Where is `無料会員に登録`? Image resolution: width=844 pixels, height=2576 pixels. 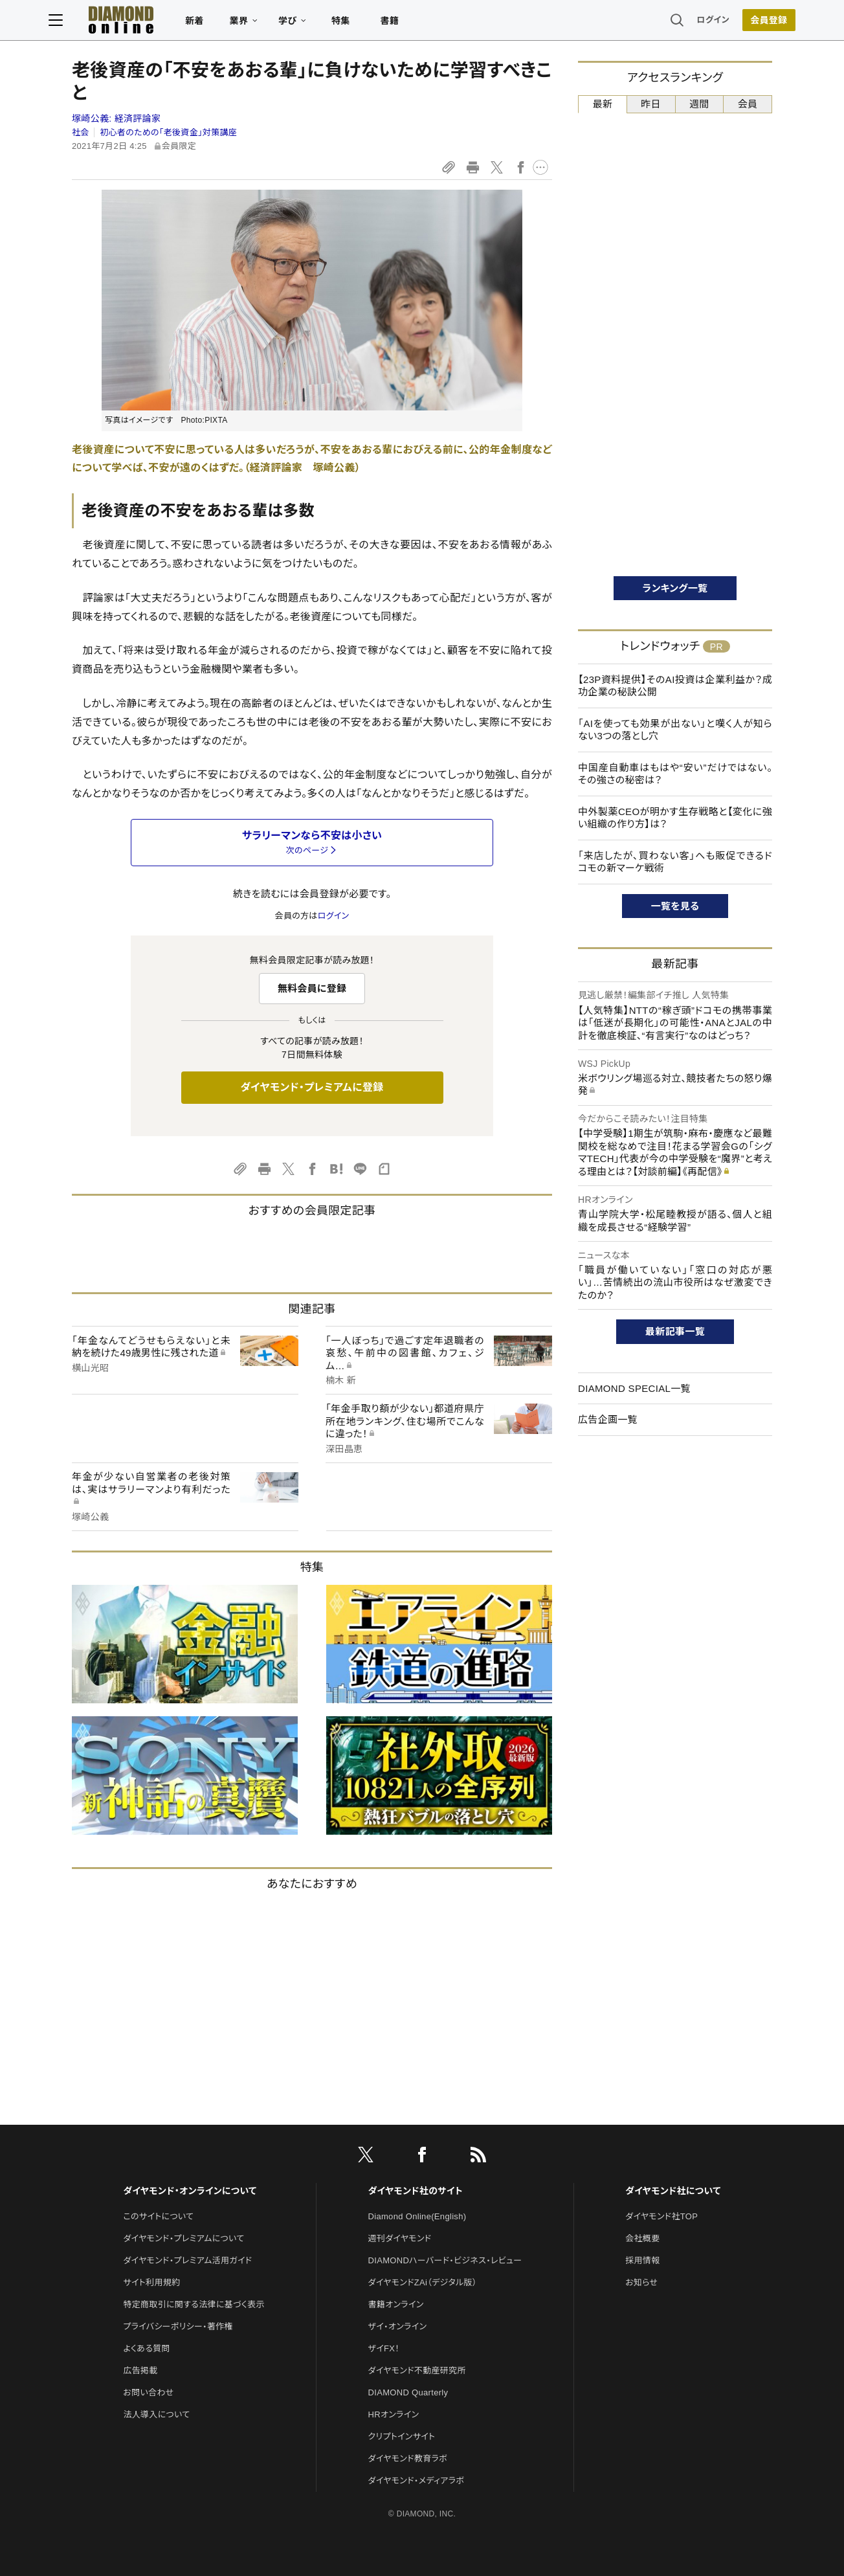
無料会員に登録 is located at coordinates (312, 988).